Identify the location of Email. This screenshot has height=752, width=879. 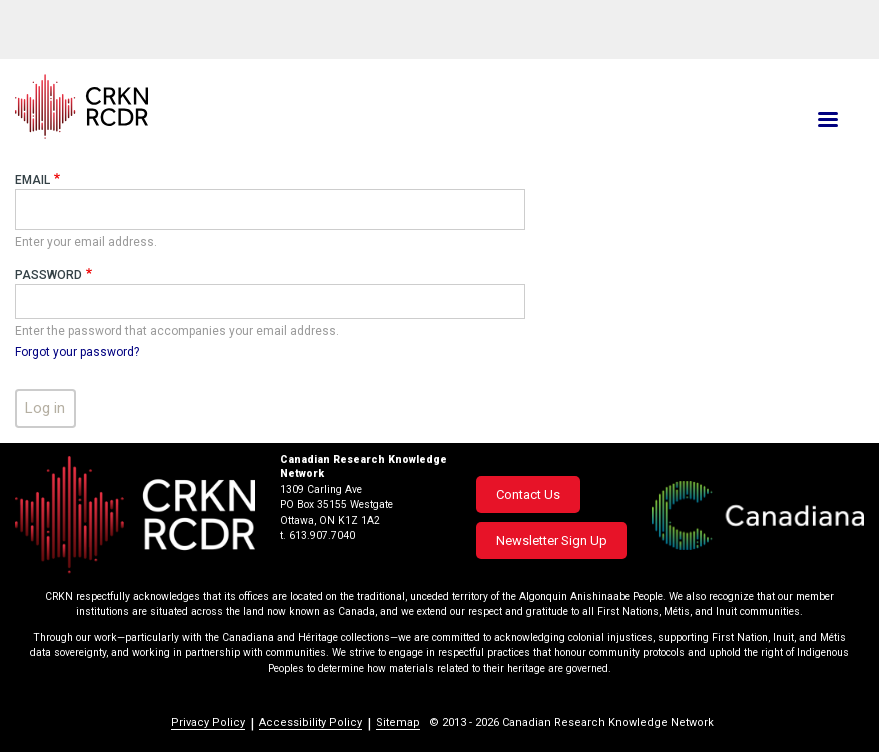
(32, 180).